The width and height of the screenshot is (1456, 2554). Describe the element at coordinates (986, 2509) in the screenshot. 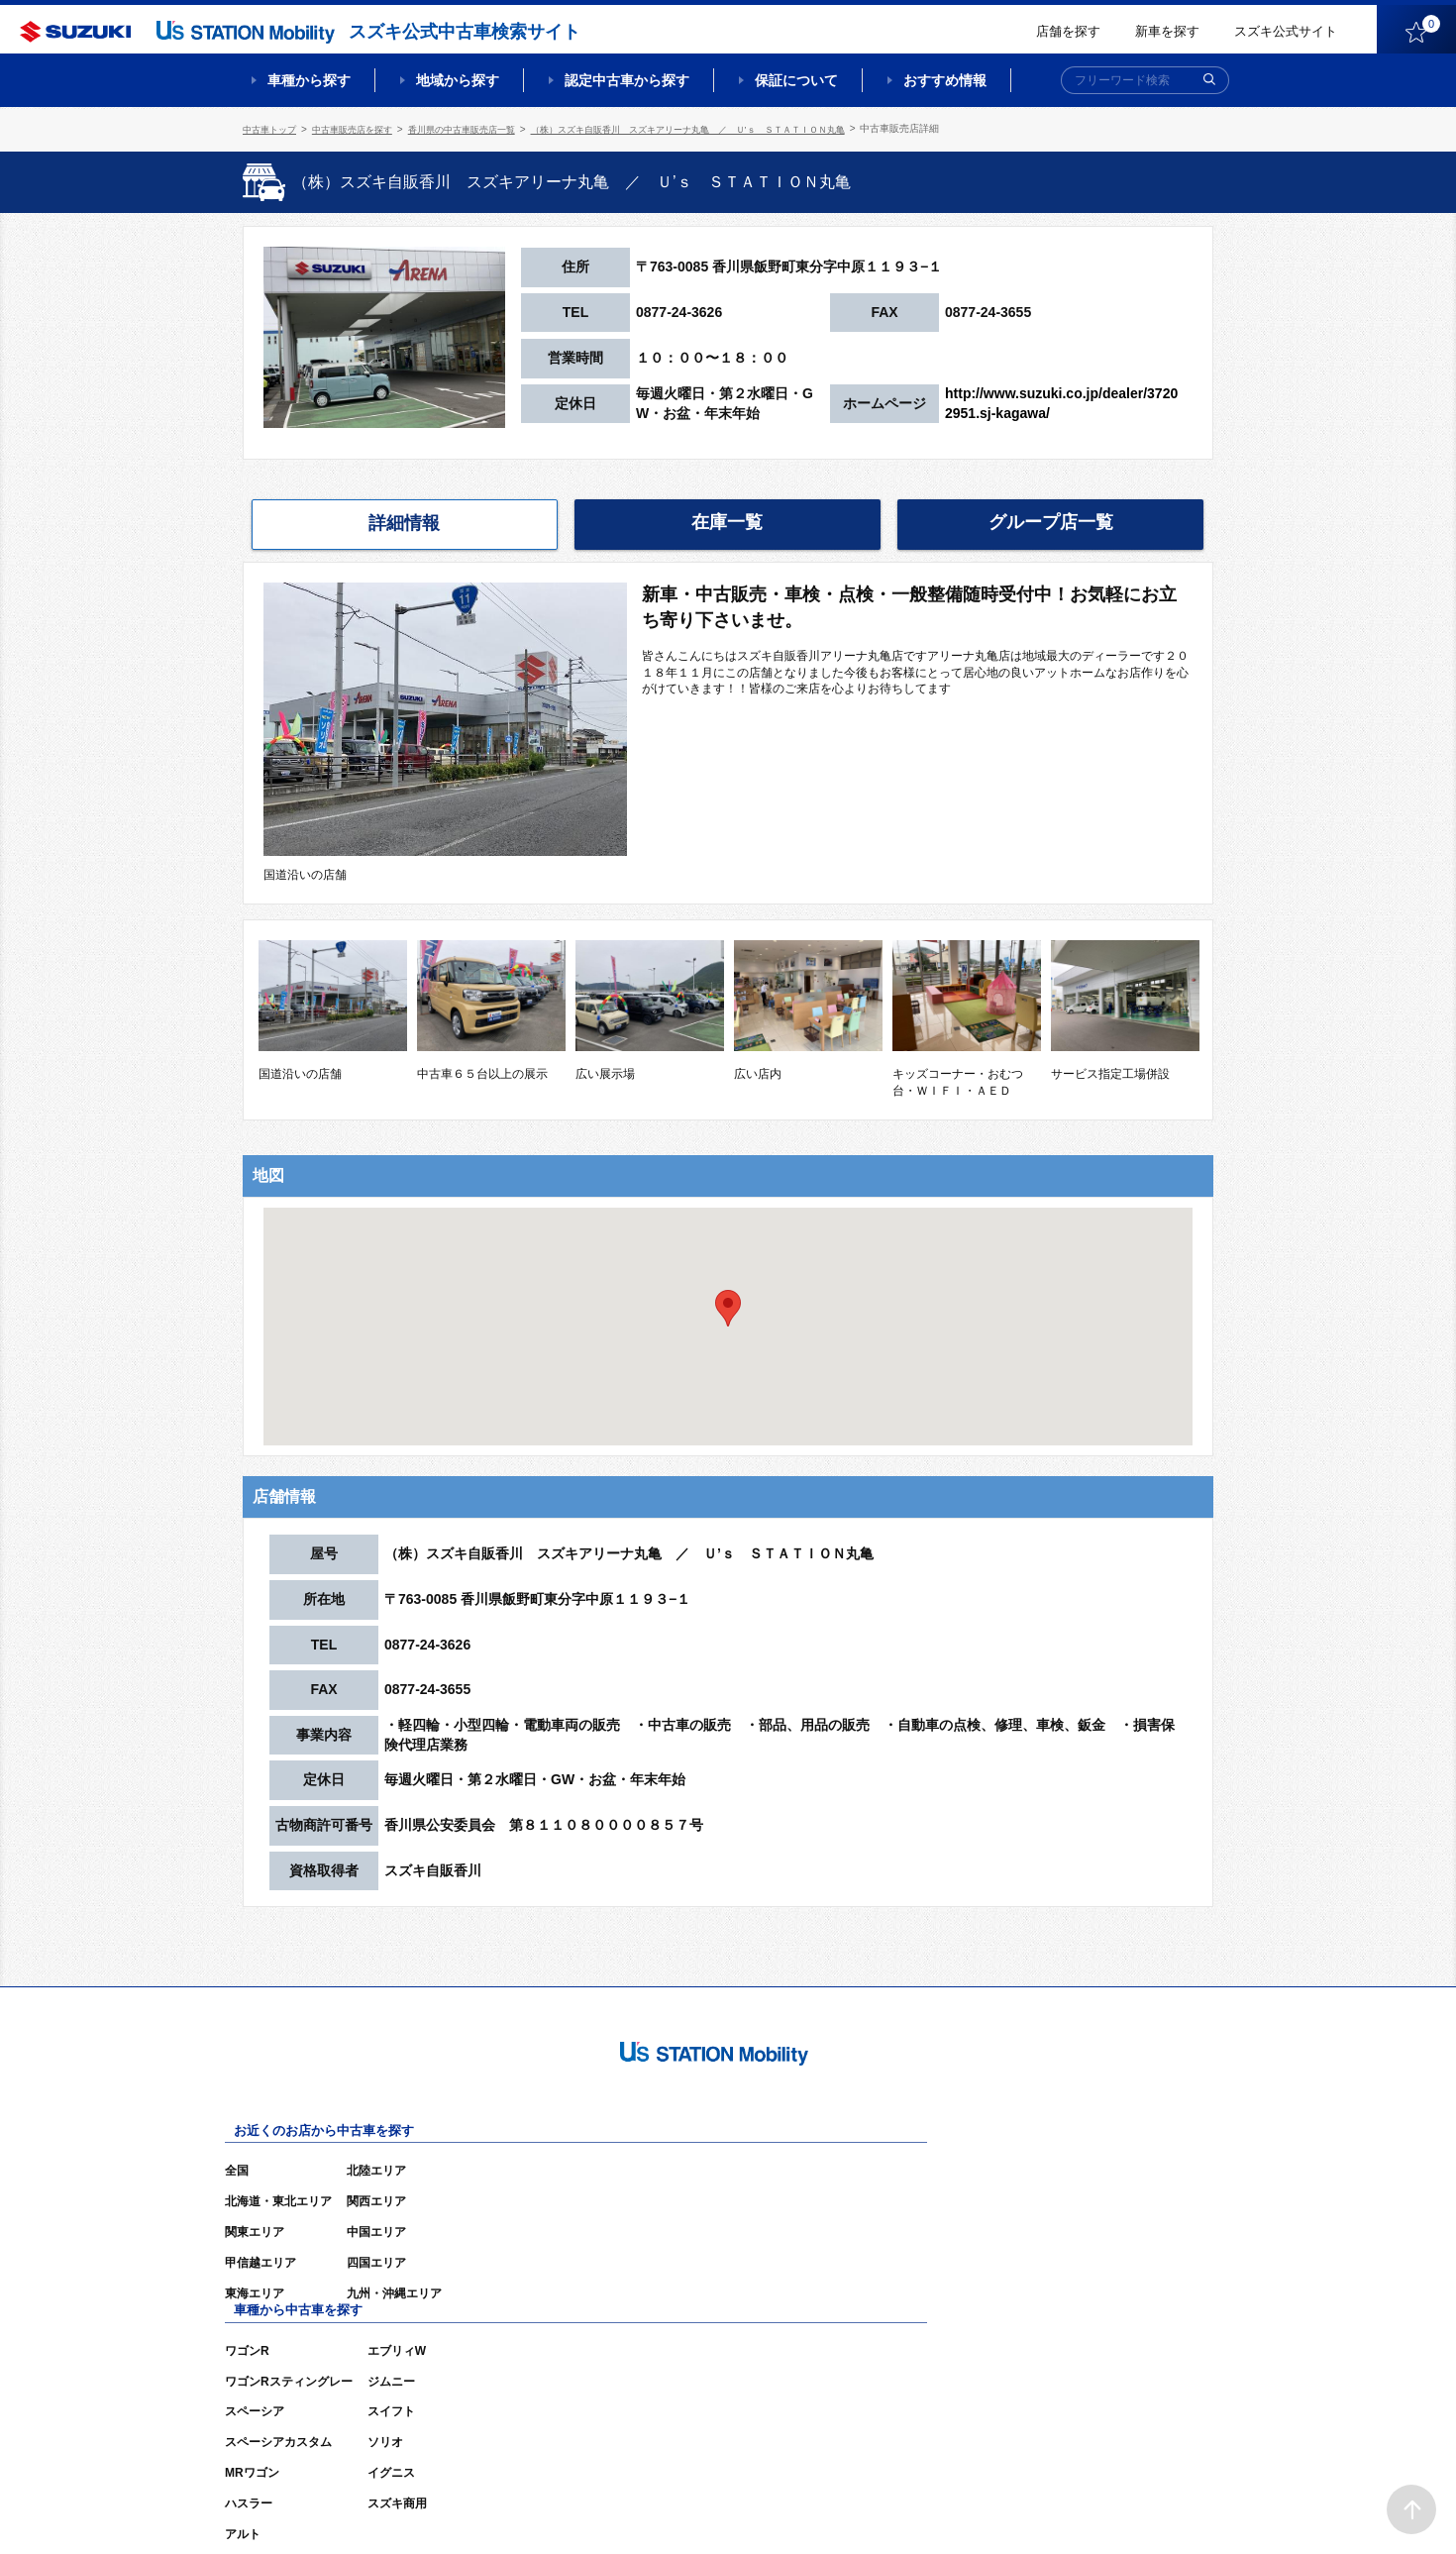

I see `ご利用にあたって` at that location.